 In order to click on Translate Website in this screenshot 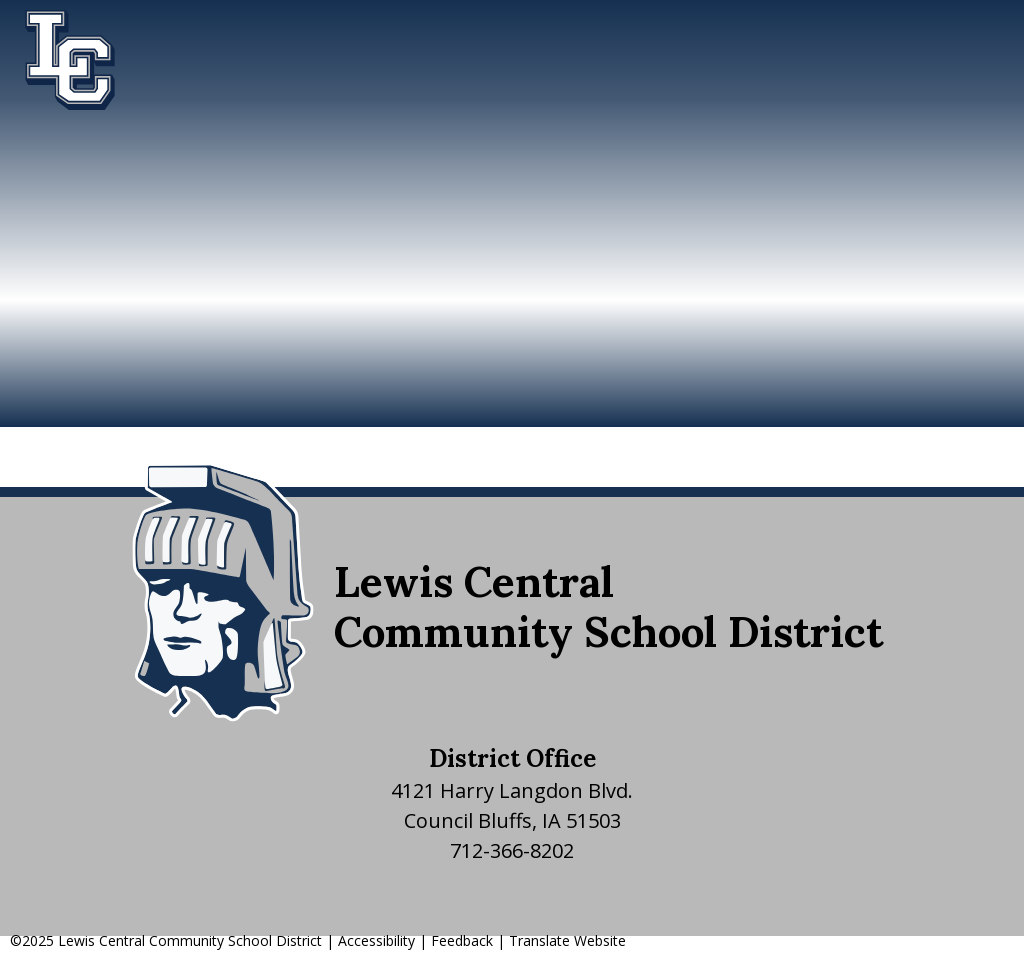, I will do `click(567, 940)`.